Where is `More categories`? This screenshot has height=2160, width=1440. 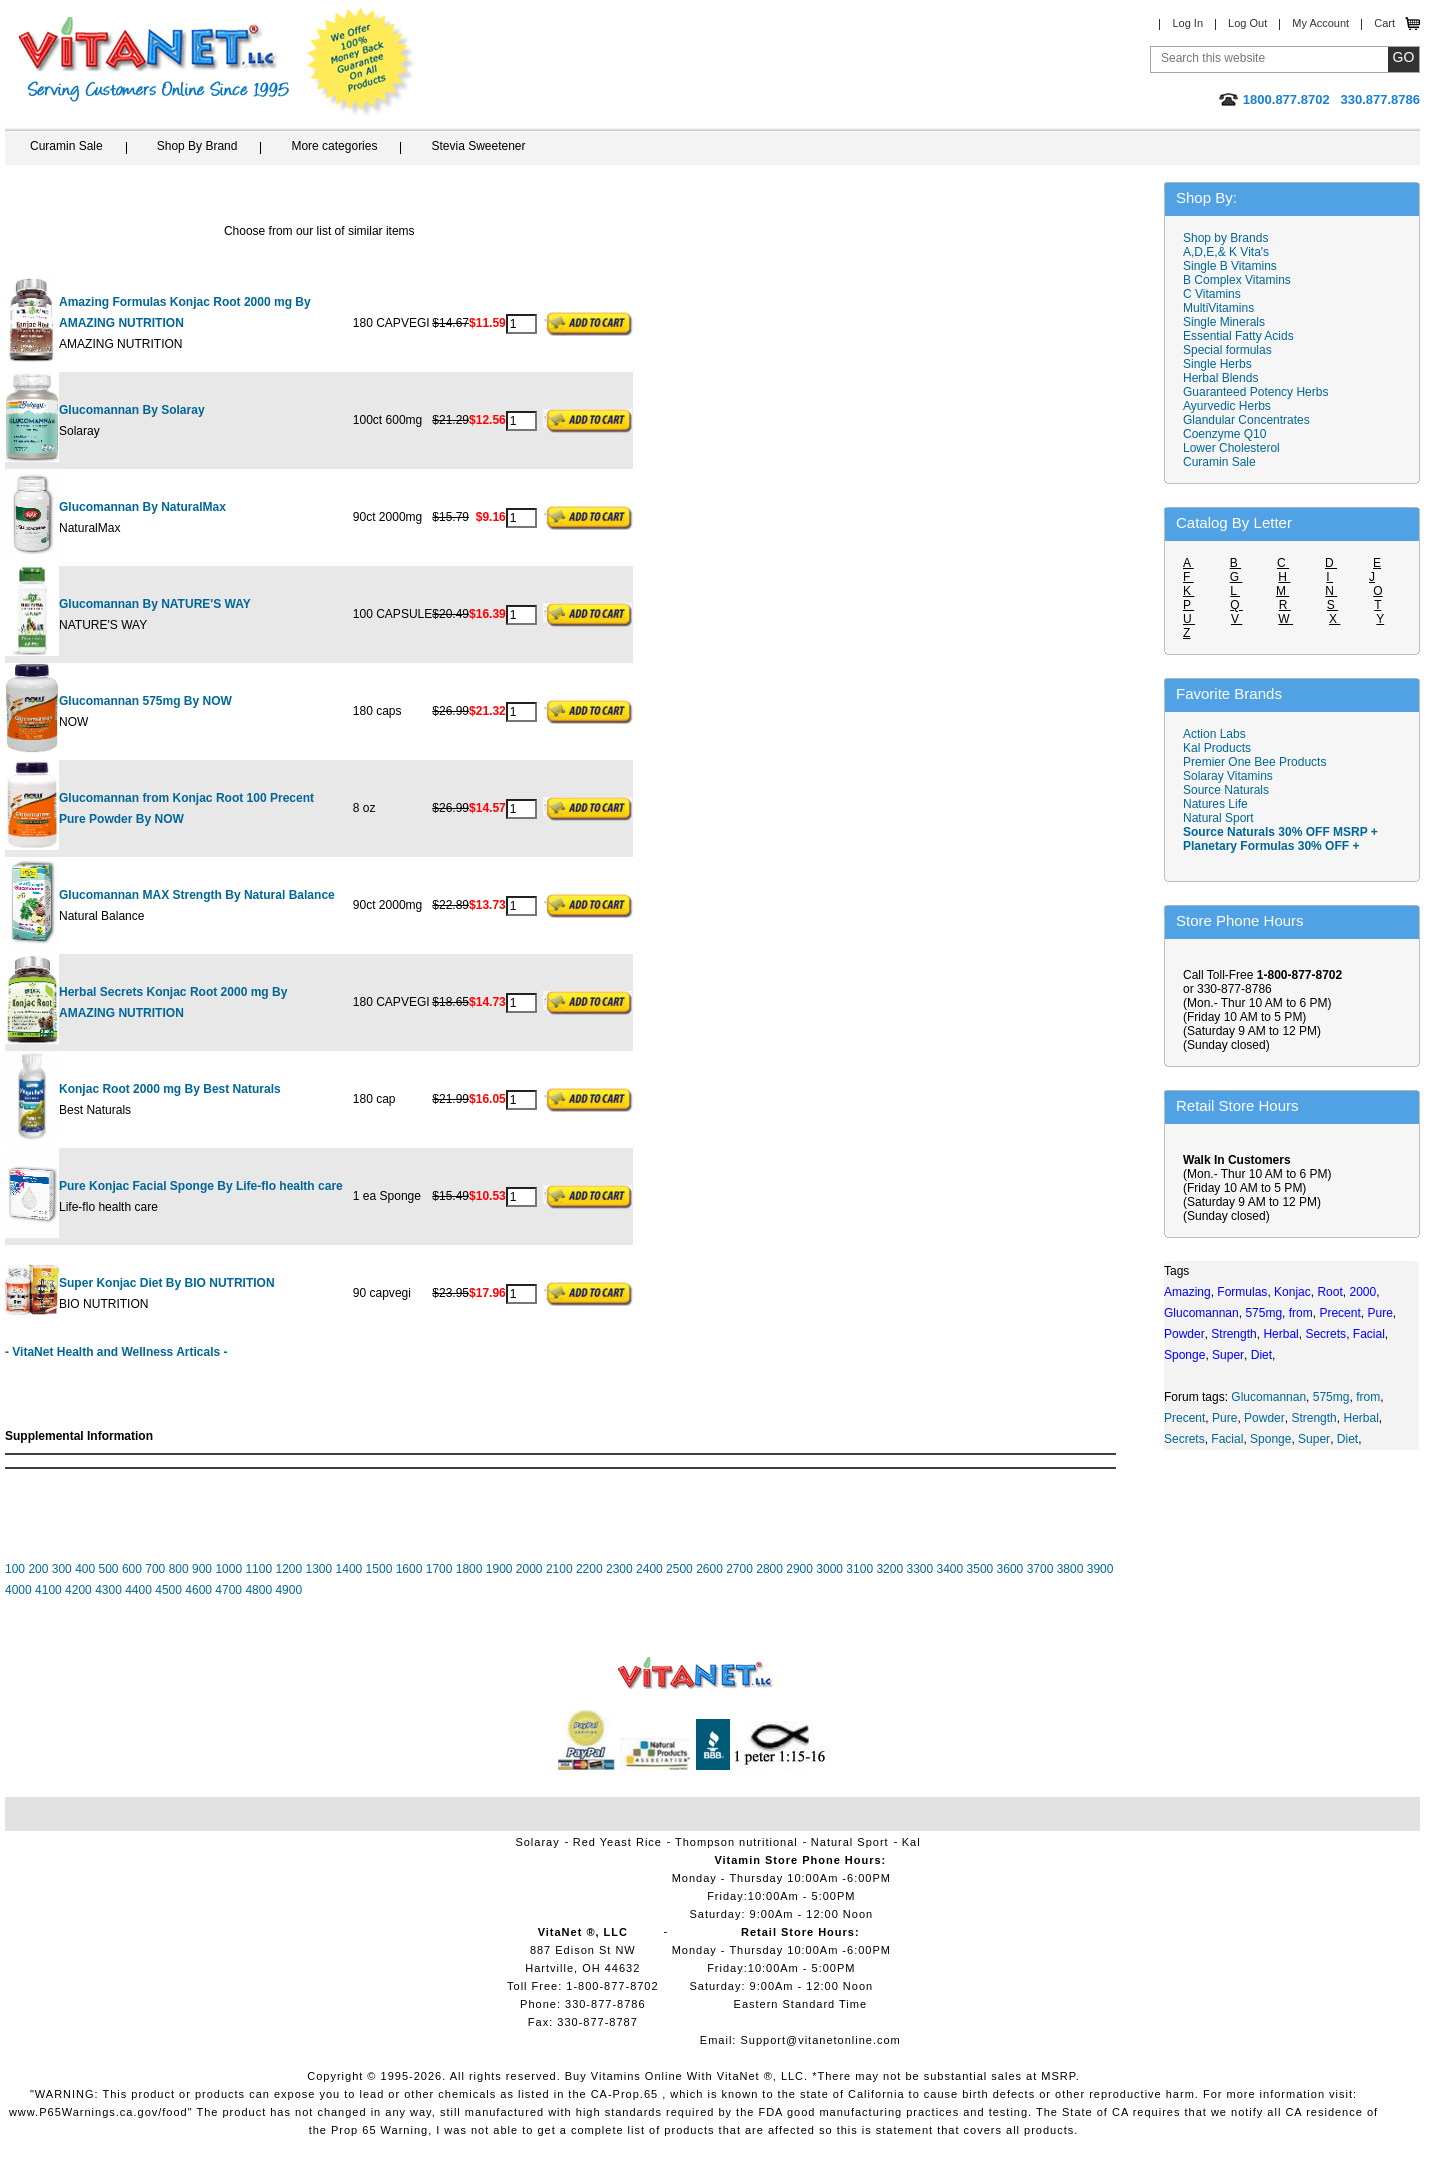
More categories is located at coordinates (334, 146).